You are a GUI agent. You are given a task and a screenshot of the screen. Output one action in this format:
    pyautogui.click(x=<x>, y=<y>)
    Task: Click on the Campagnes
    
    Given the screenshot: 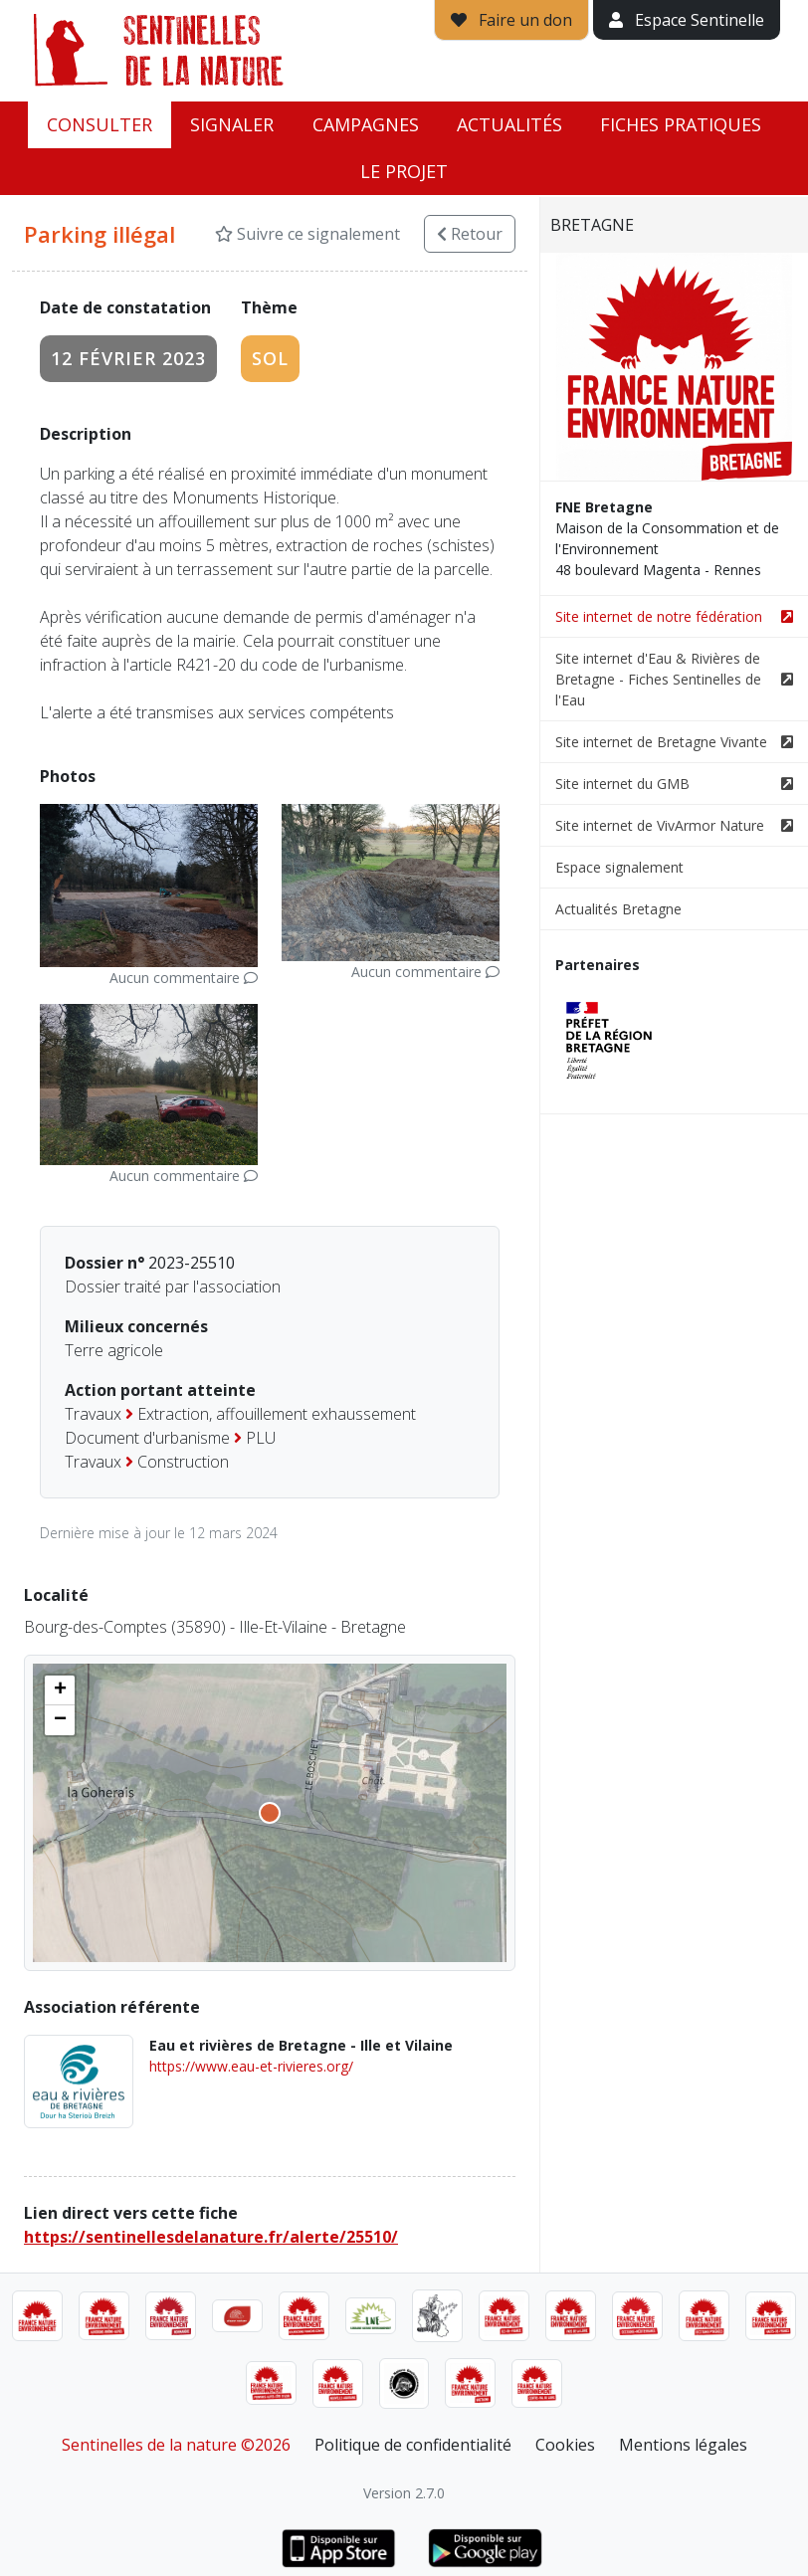 What is the action you would take?
    pyautogui.click(x=365, y=124)
    